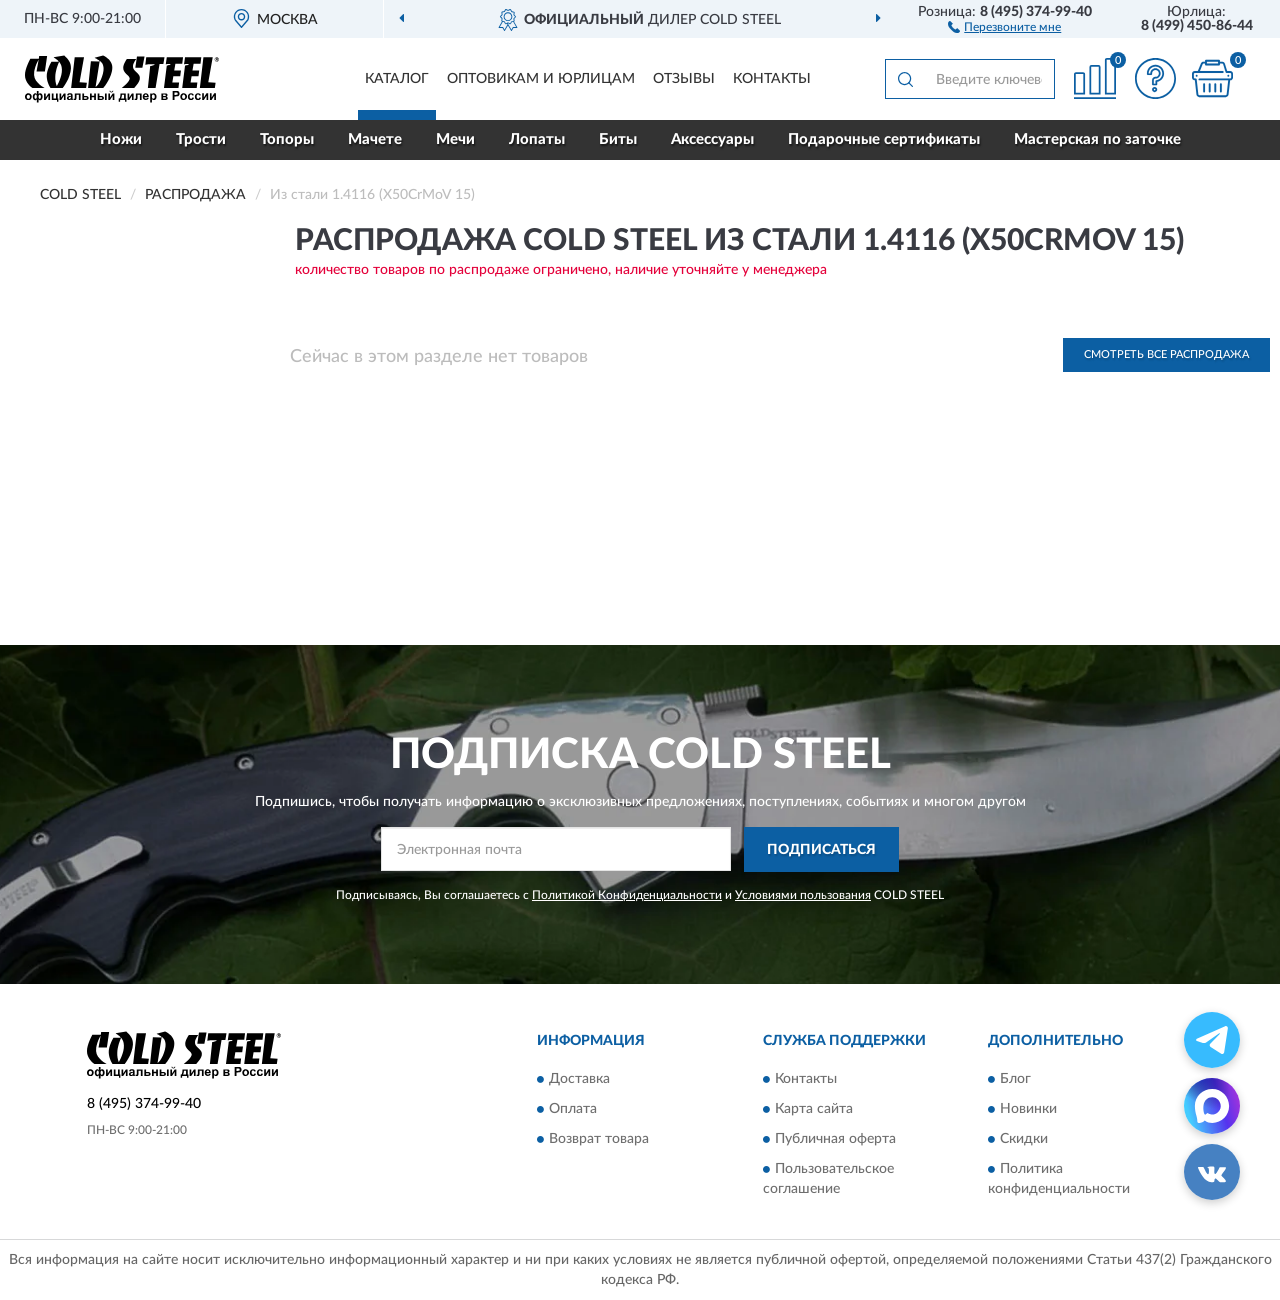  Describe the element at coordinates (1024, 1140) in the screenshot. I see `Скидки` at that location.